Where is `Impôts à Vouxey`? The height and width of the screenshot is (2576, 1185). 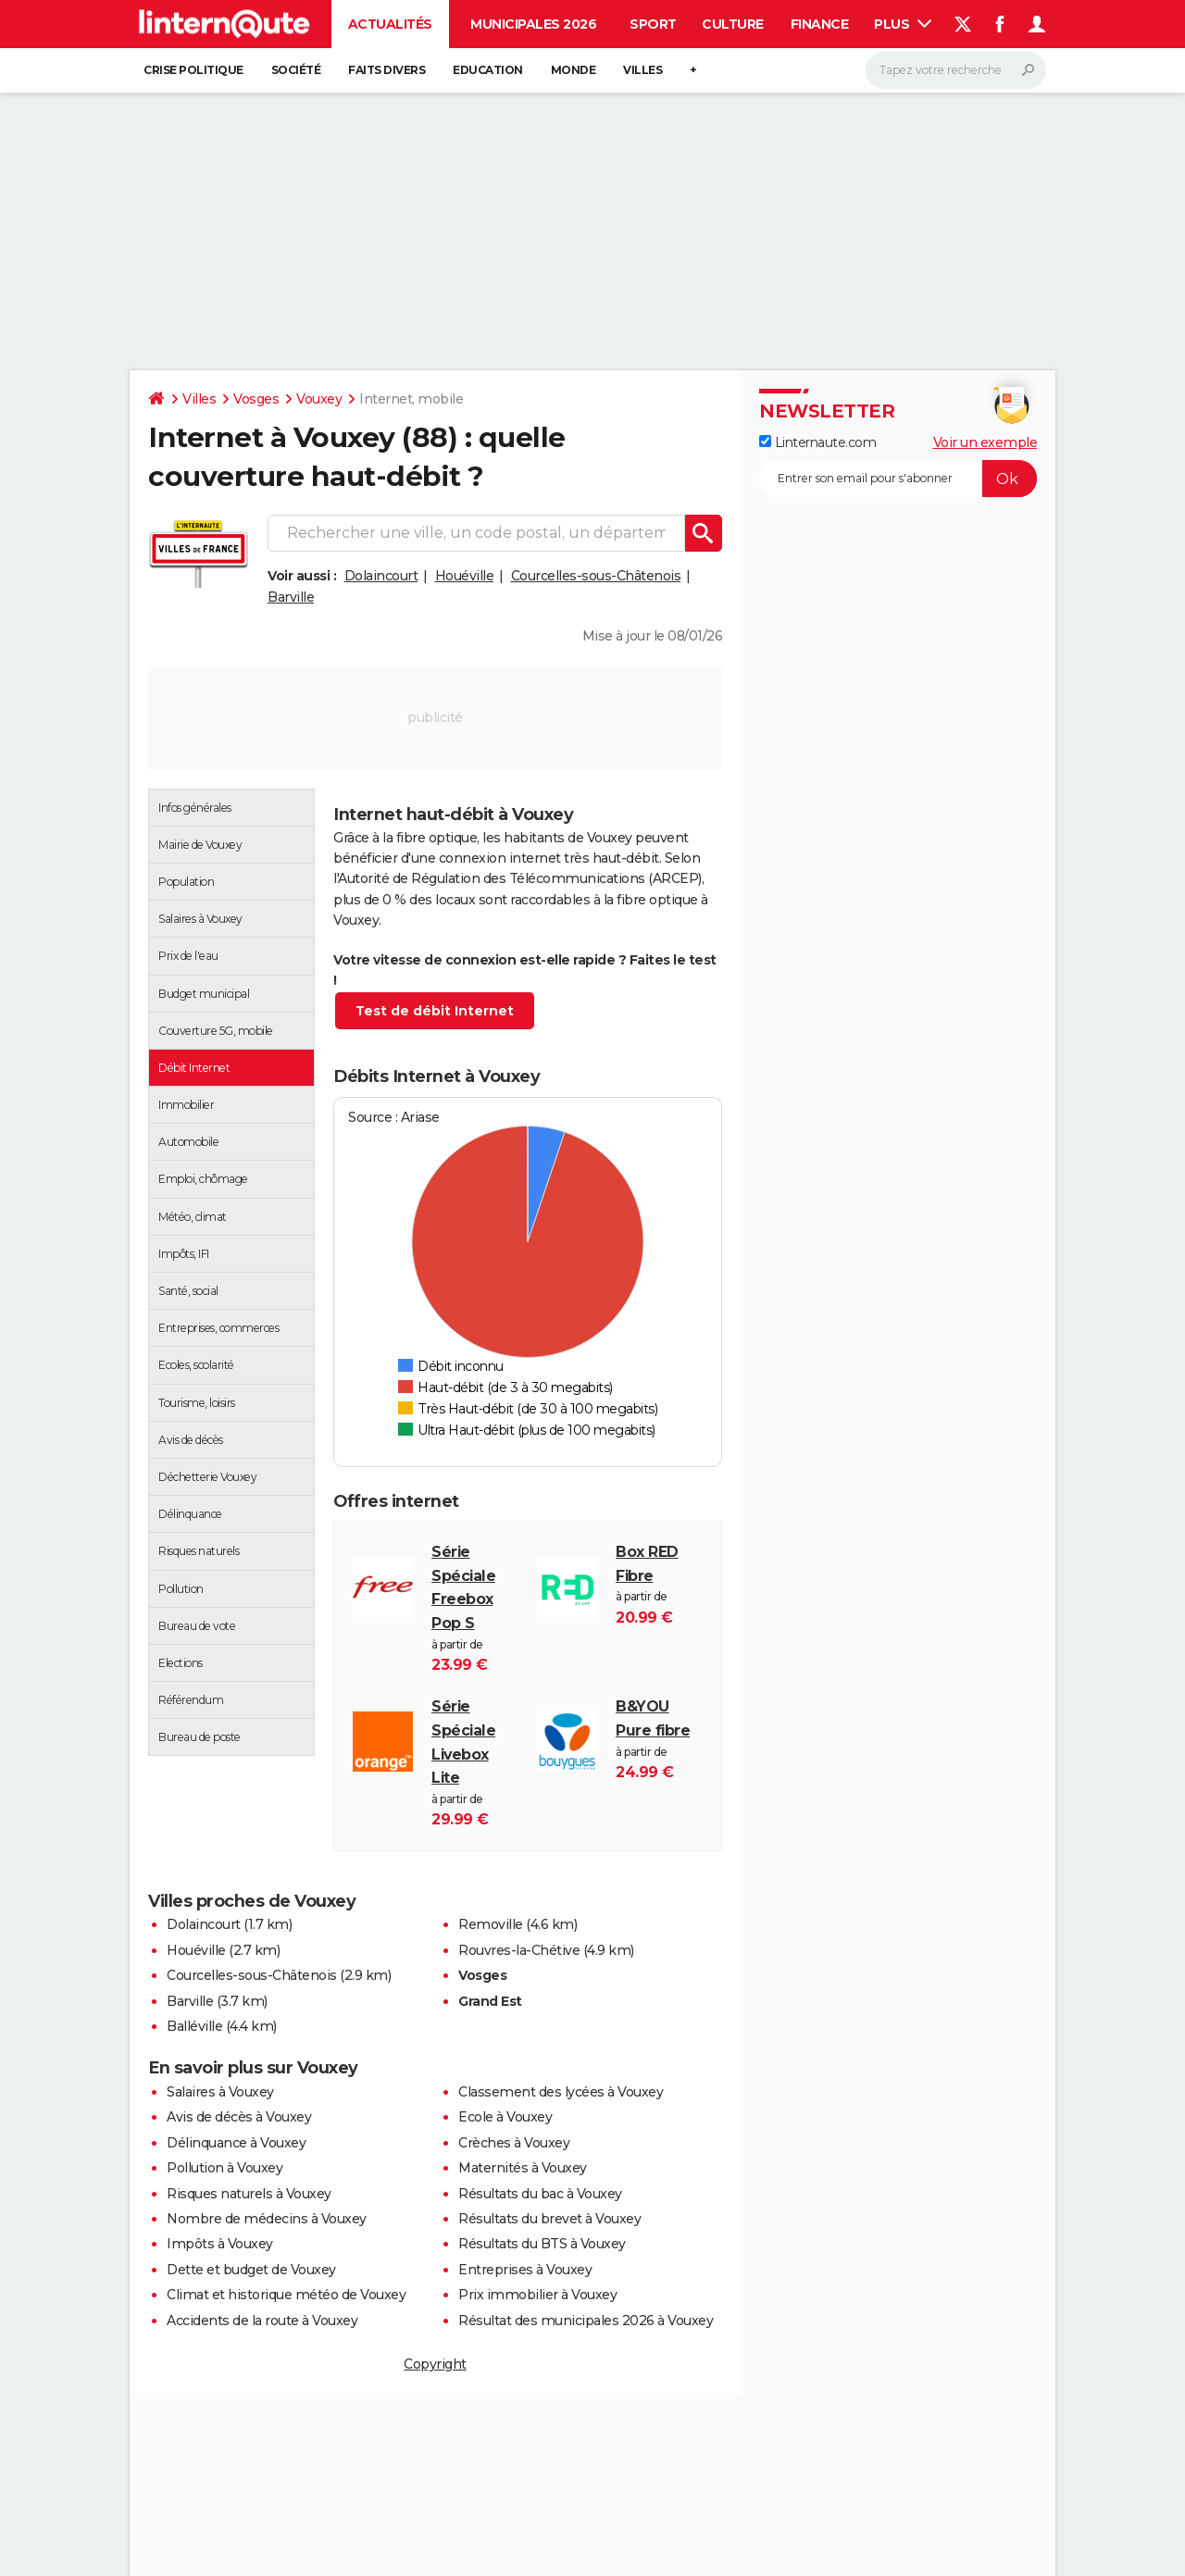 Impôts à Vouxey is located at coordinates (220, 2243).